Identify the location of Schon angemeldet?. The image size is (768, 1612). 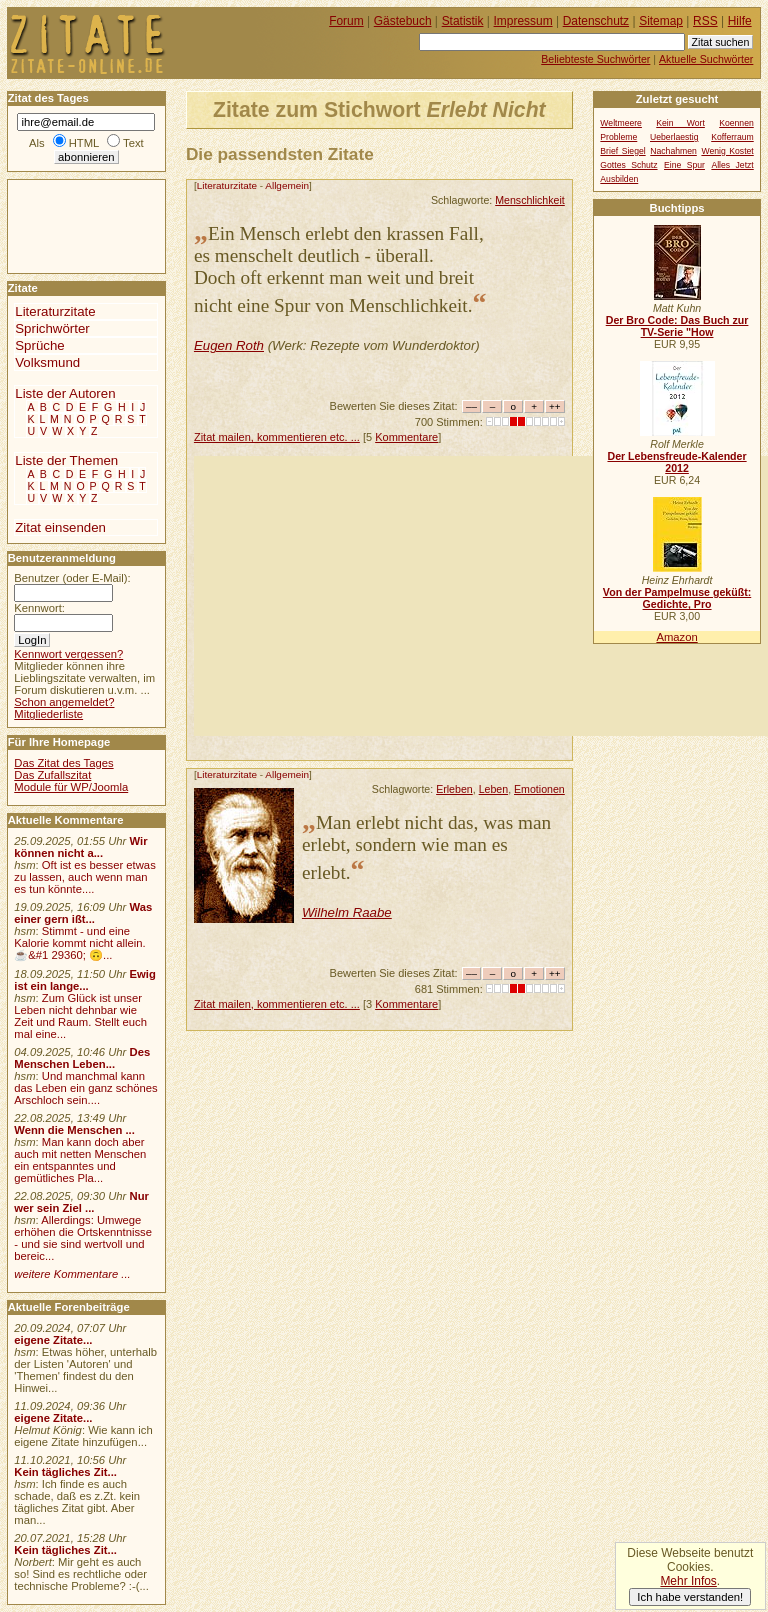
(64, 702).